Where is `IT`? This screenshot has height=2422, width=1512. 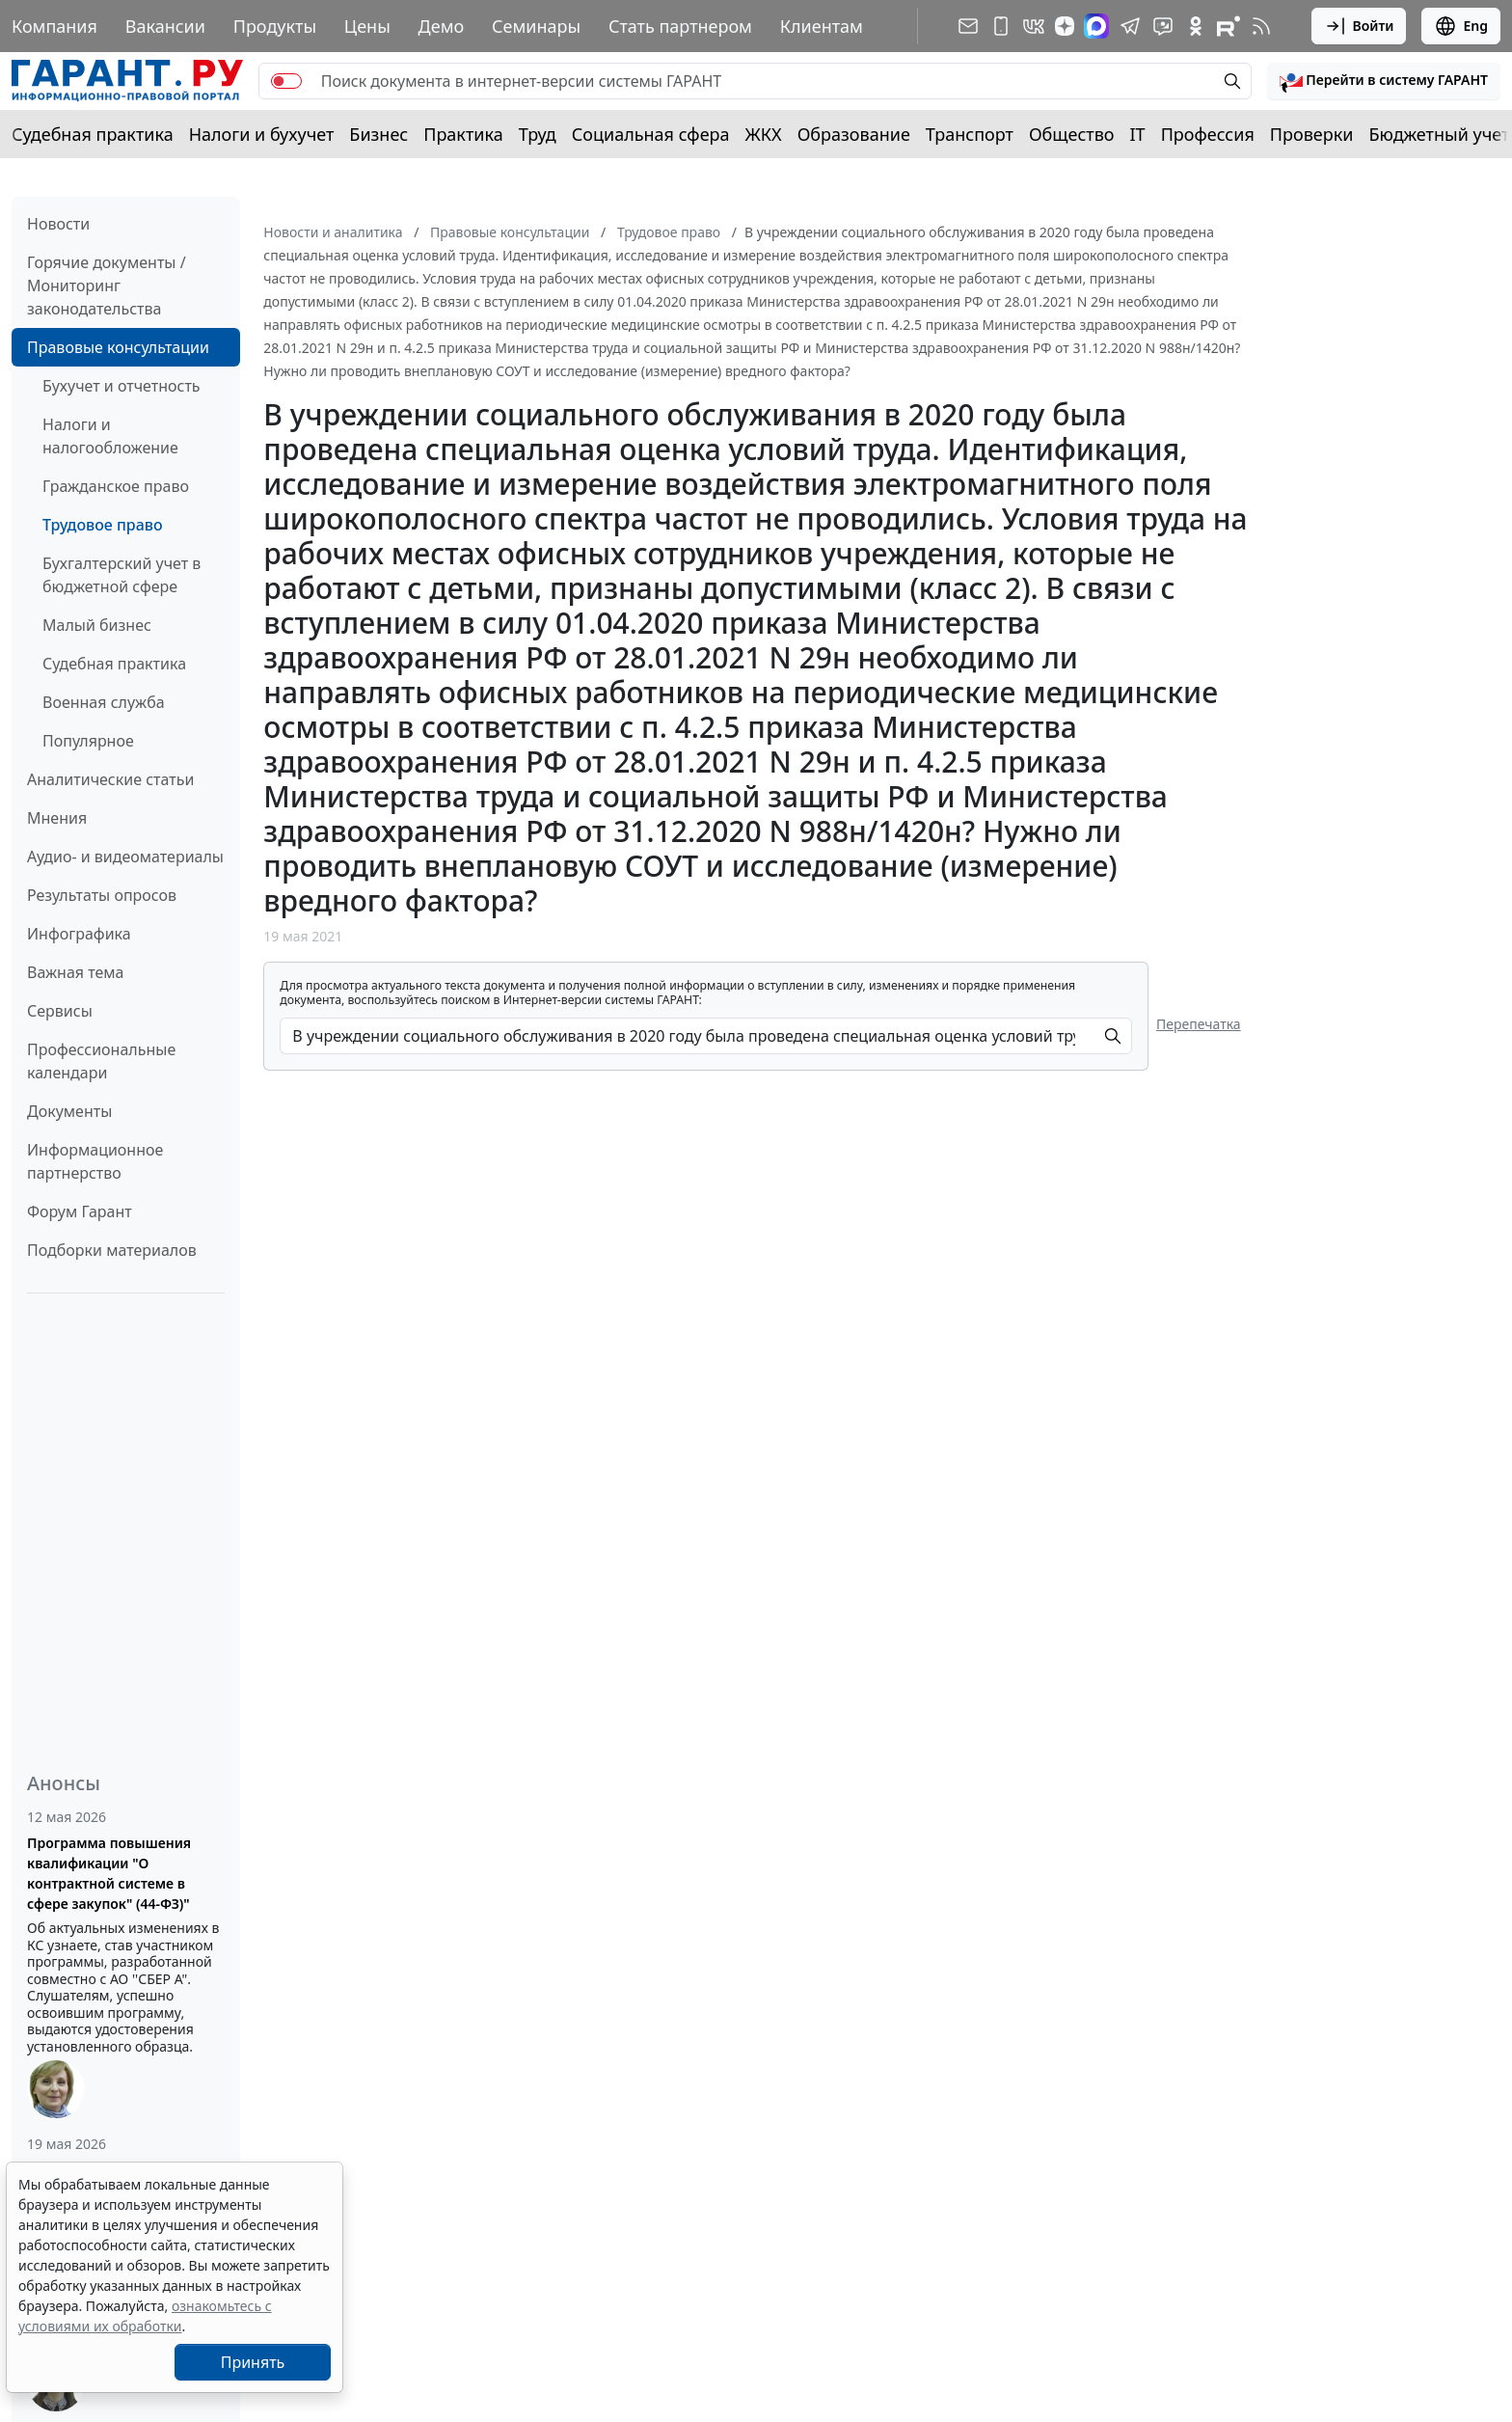 IT is located at coordinates (1138, 134).